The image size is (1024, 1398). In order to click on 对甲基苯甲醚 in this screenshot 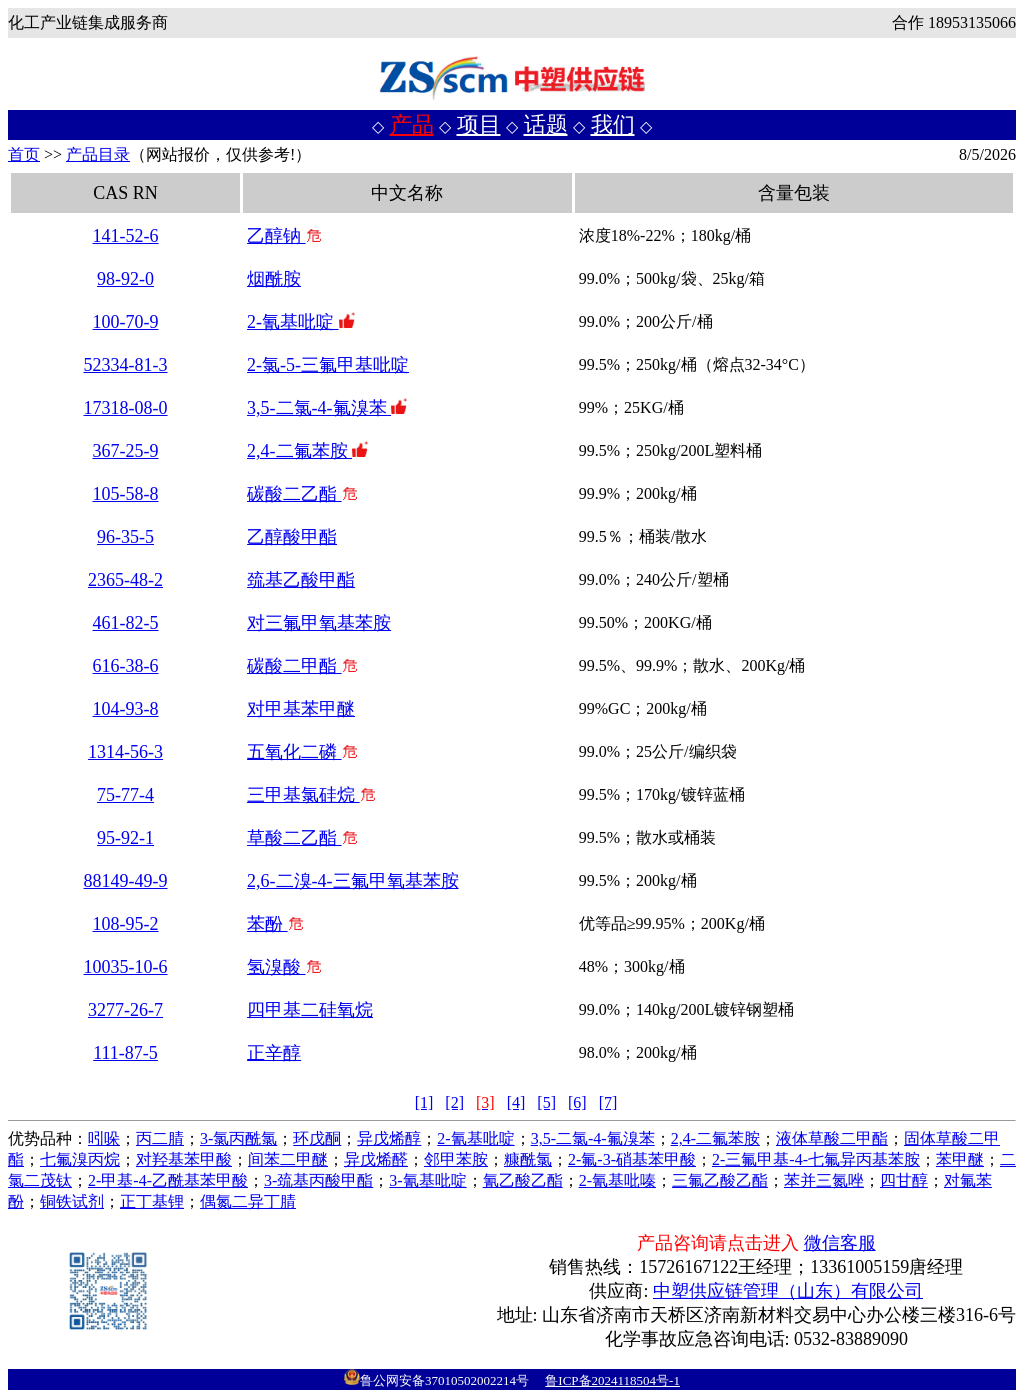, I will do `click(301, 709)`.